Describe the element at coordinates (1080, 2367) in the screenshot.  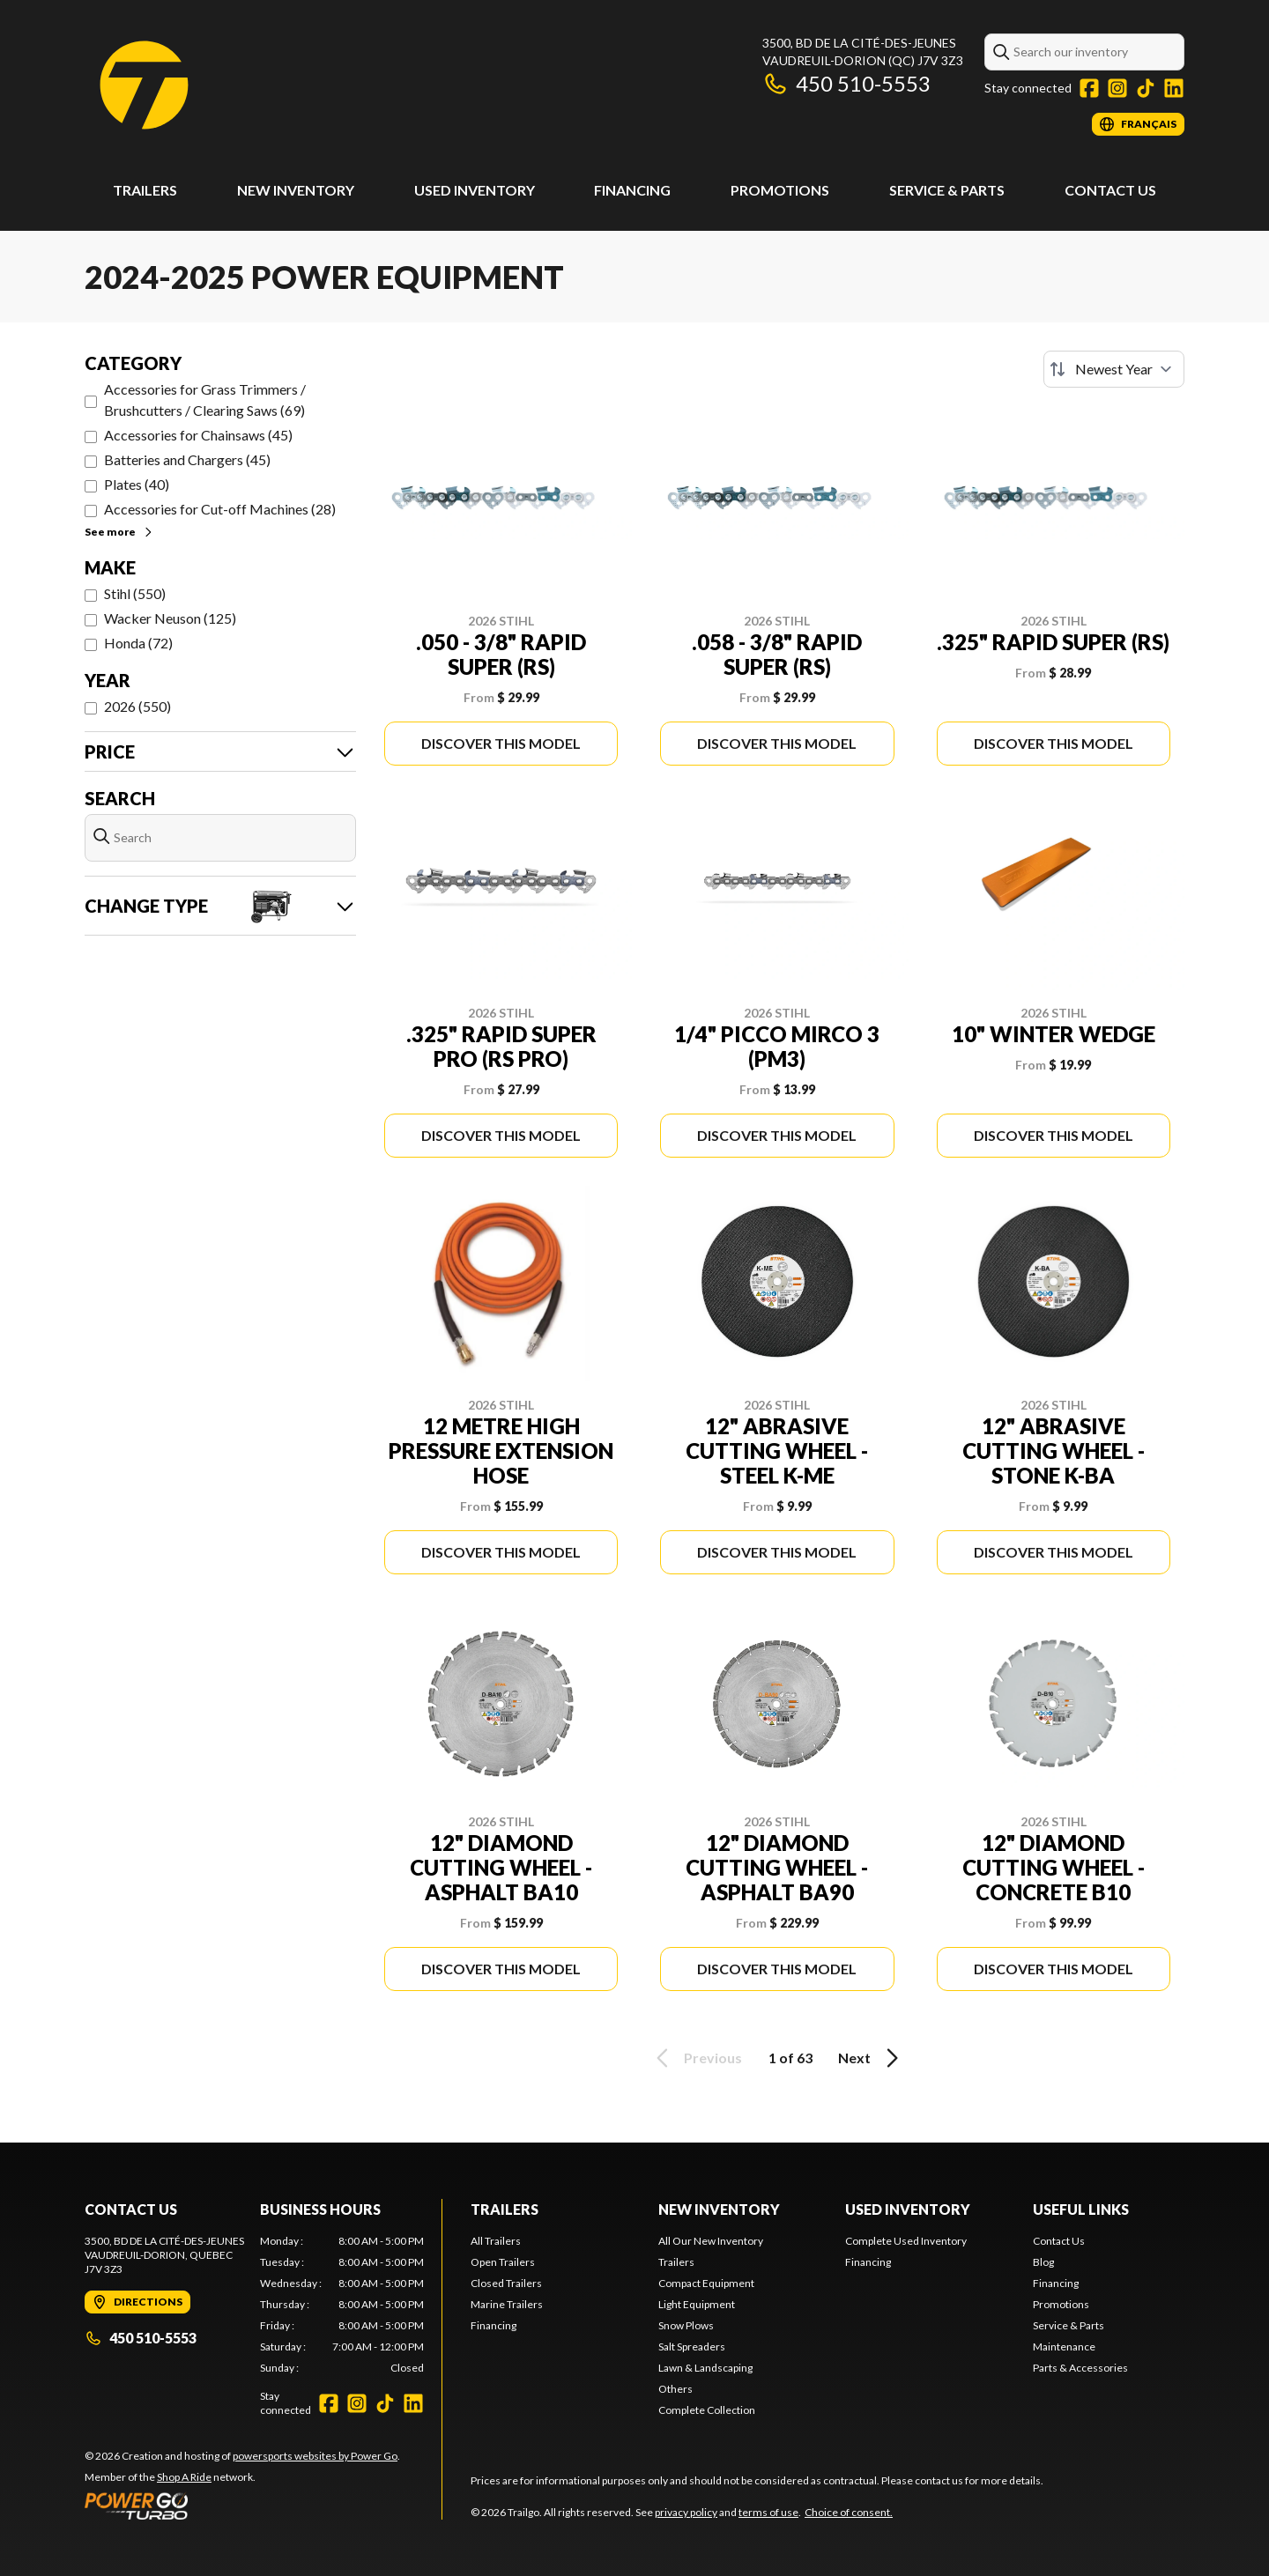
I see `Parts & Accessories` at that location.